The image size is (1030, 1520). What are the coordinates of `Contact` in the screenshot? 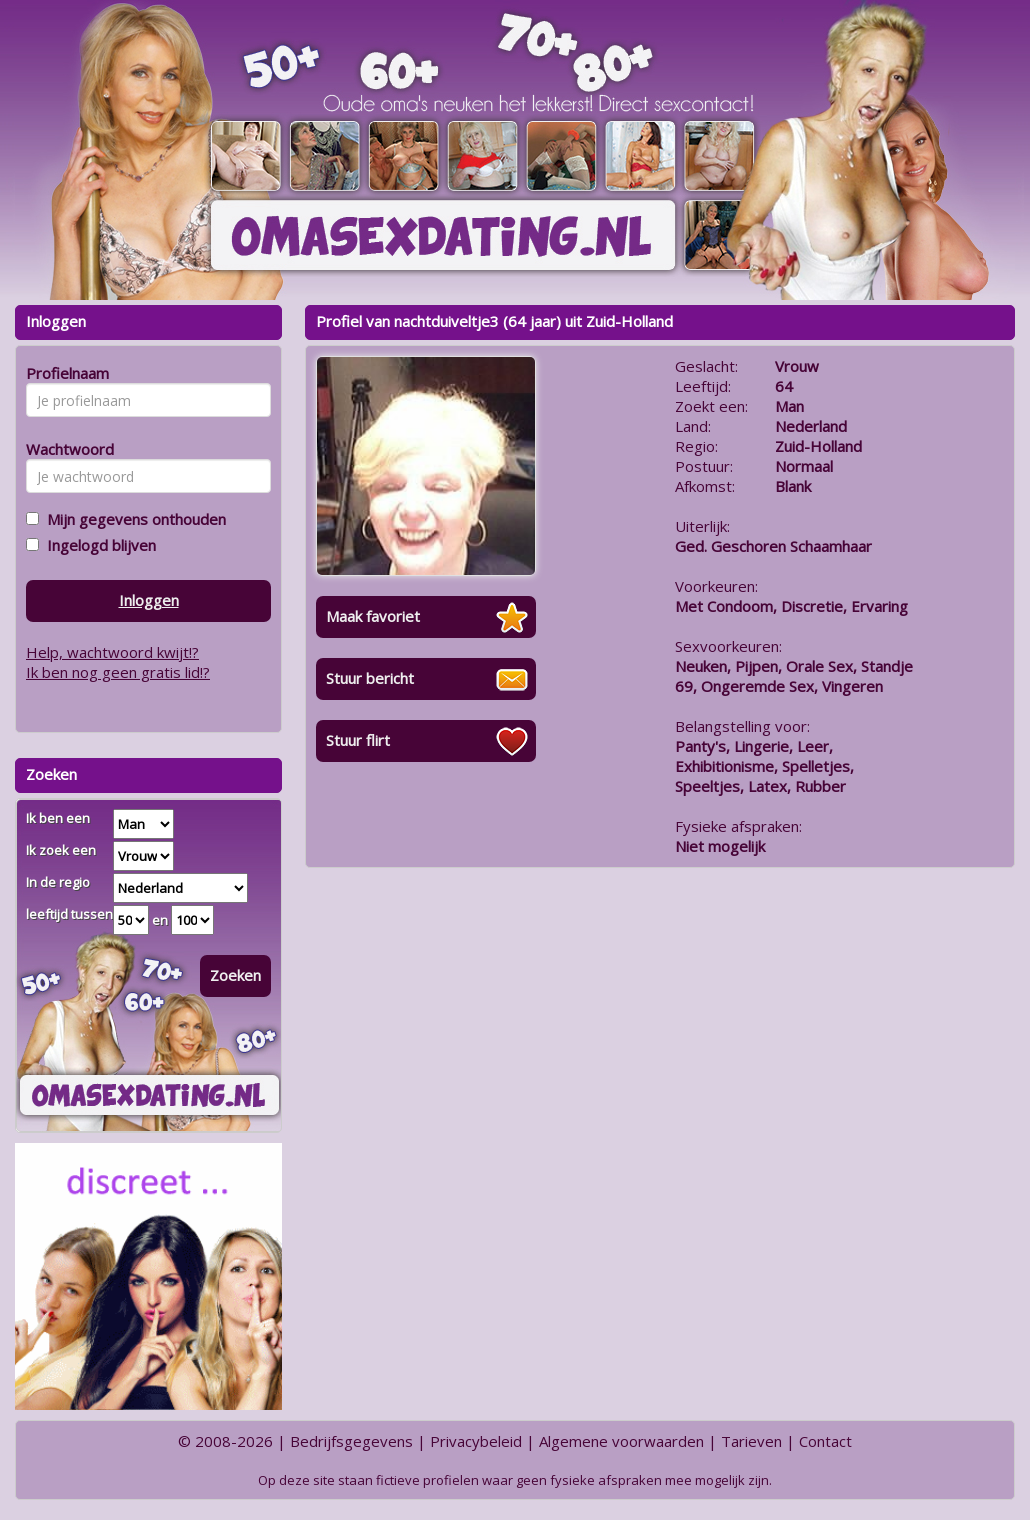 It's located at (825, 1441).